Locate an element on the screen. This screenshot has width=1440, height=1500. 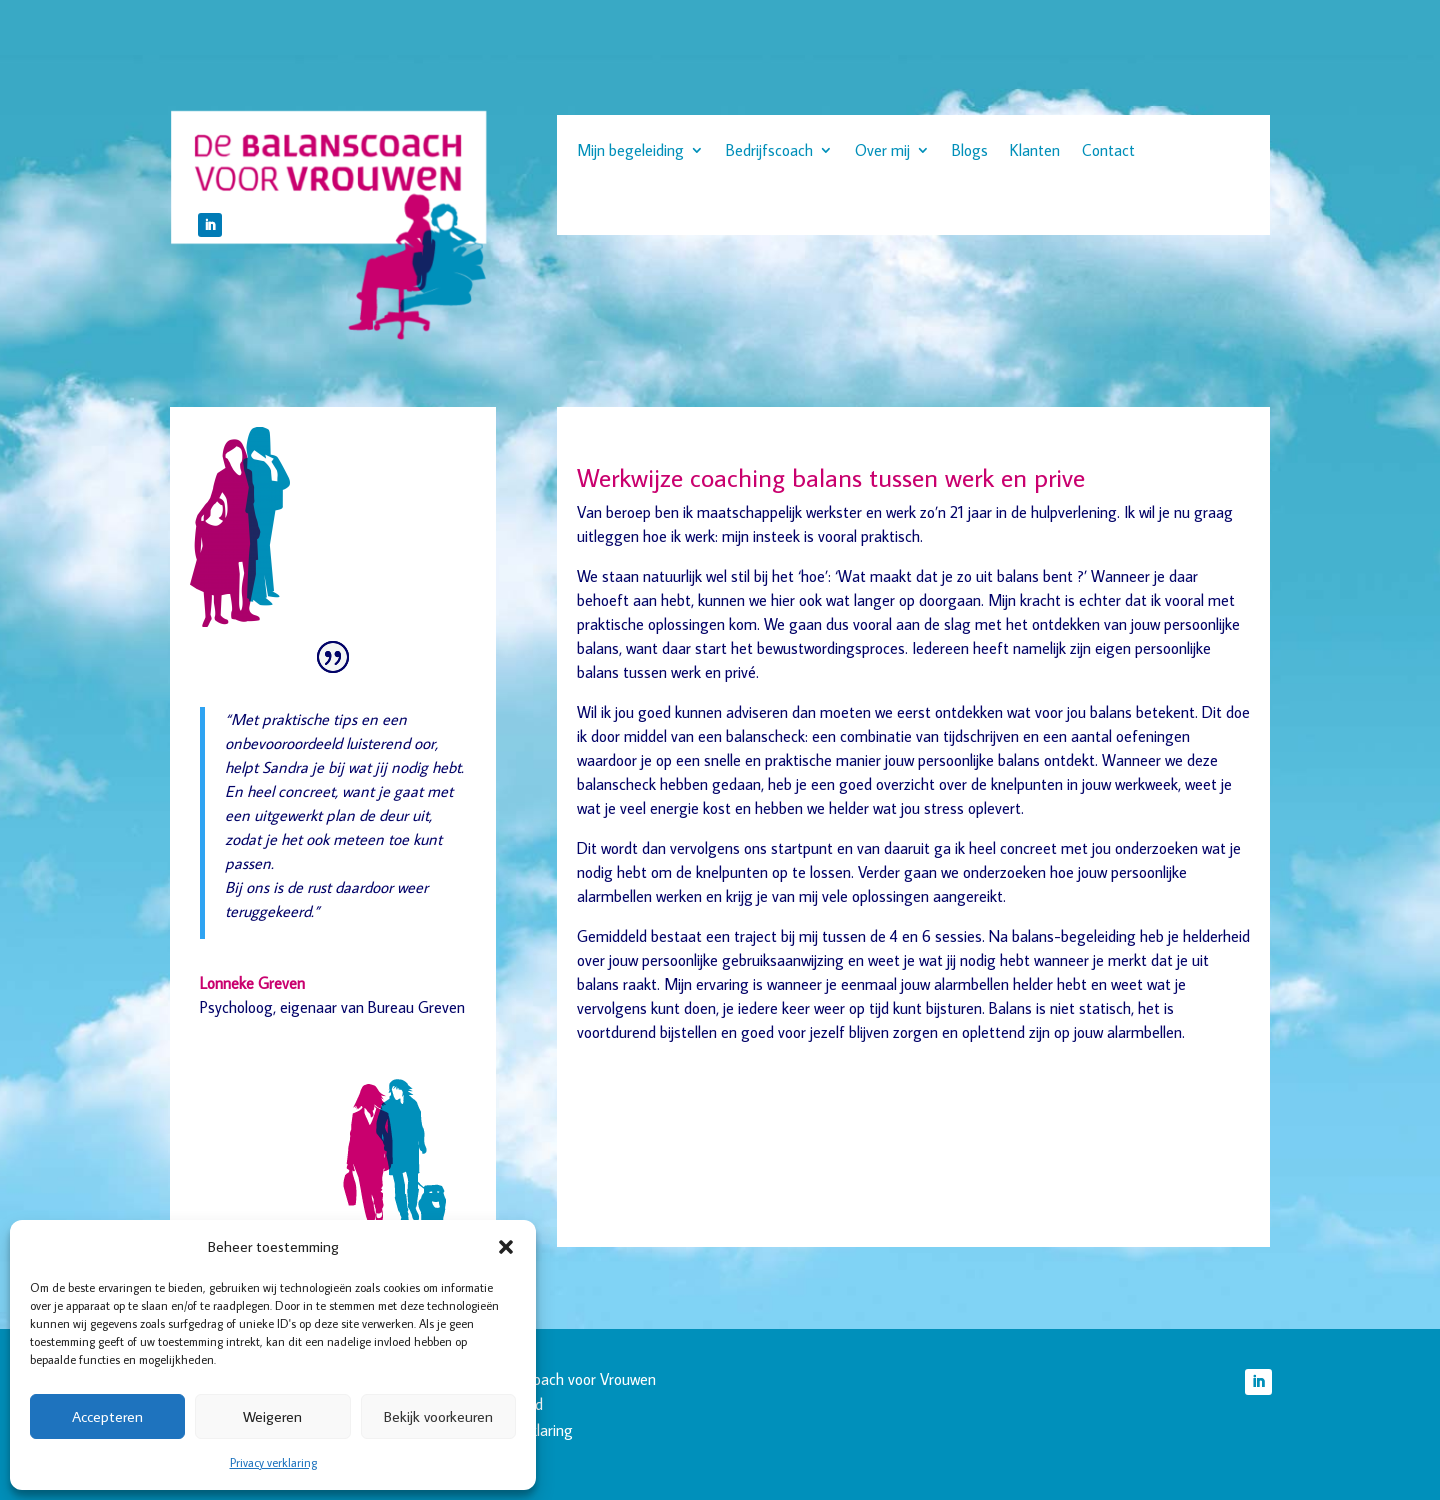
Blogs is located at coordinates (970, 151).